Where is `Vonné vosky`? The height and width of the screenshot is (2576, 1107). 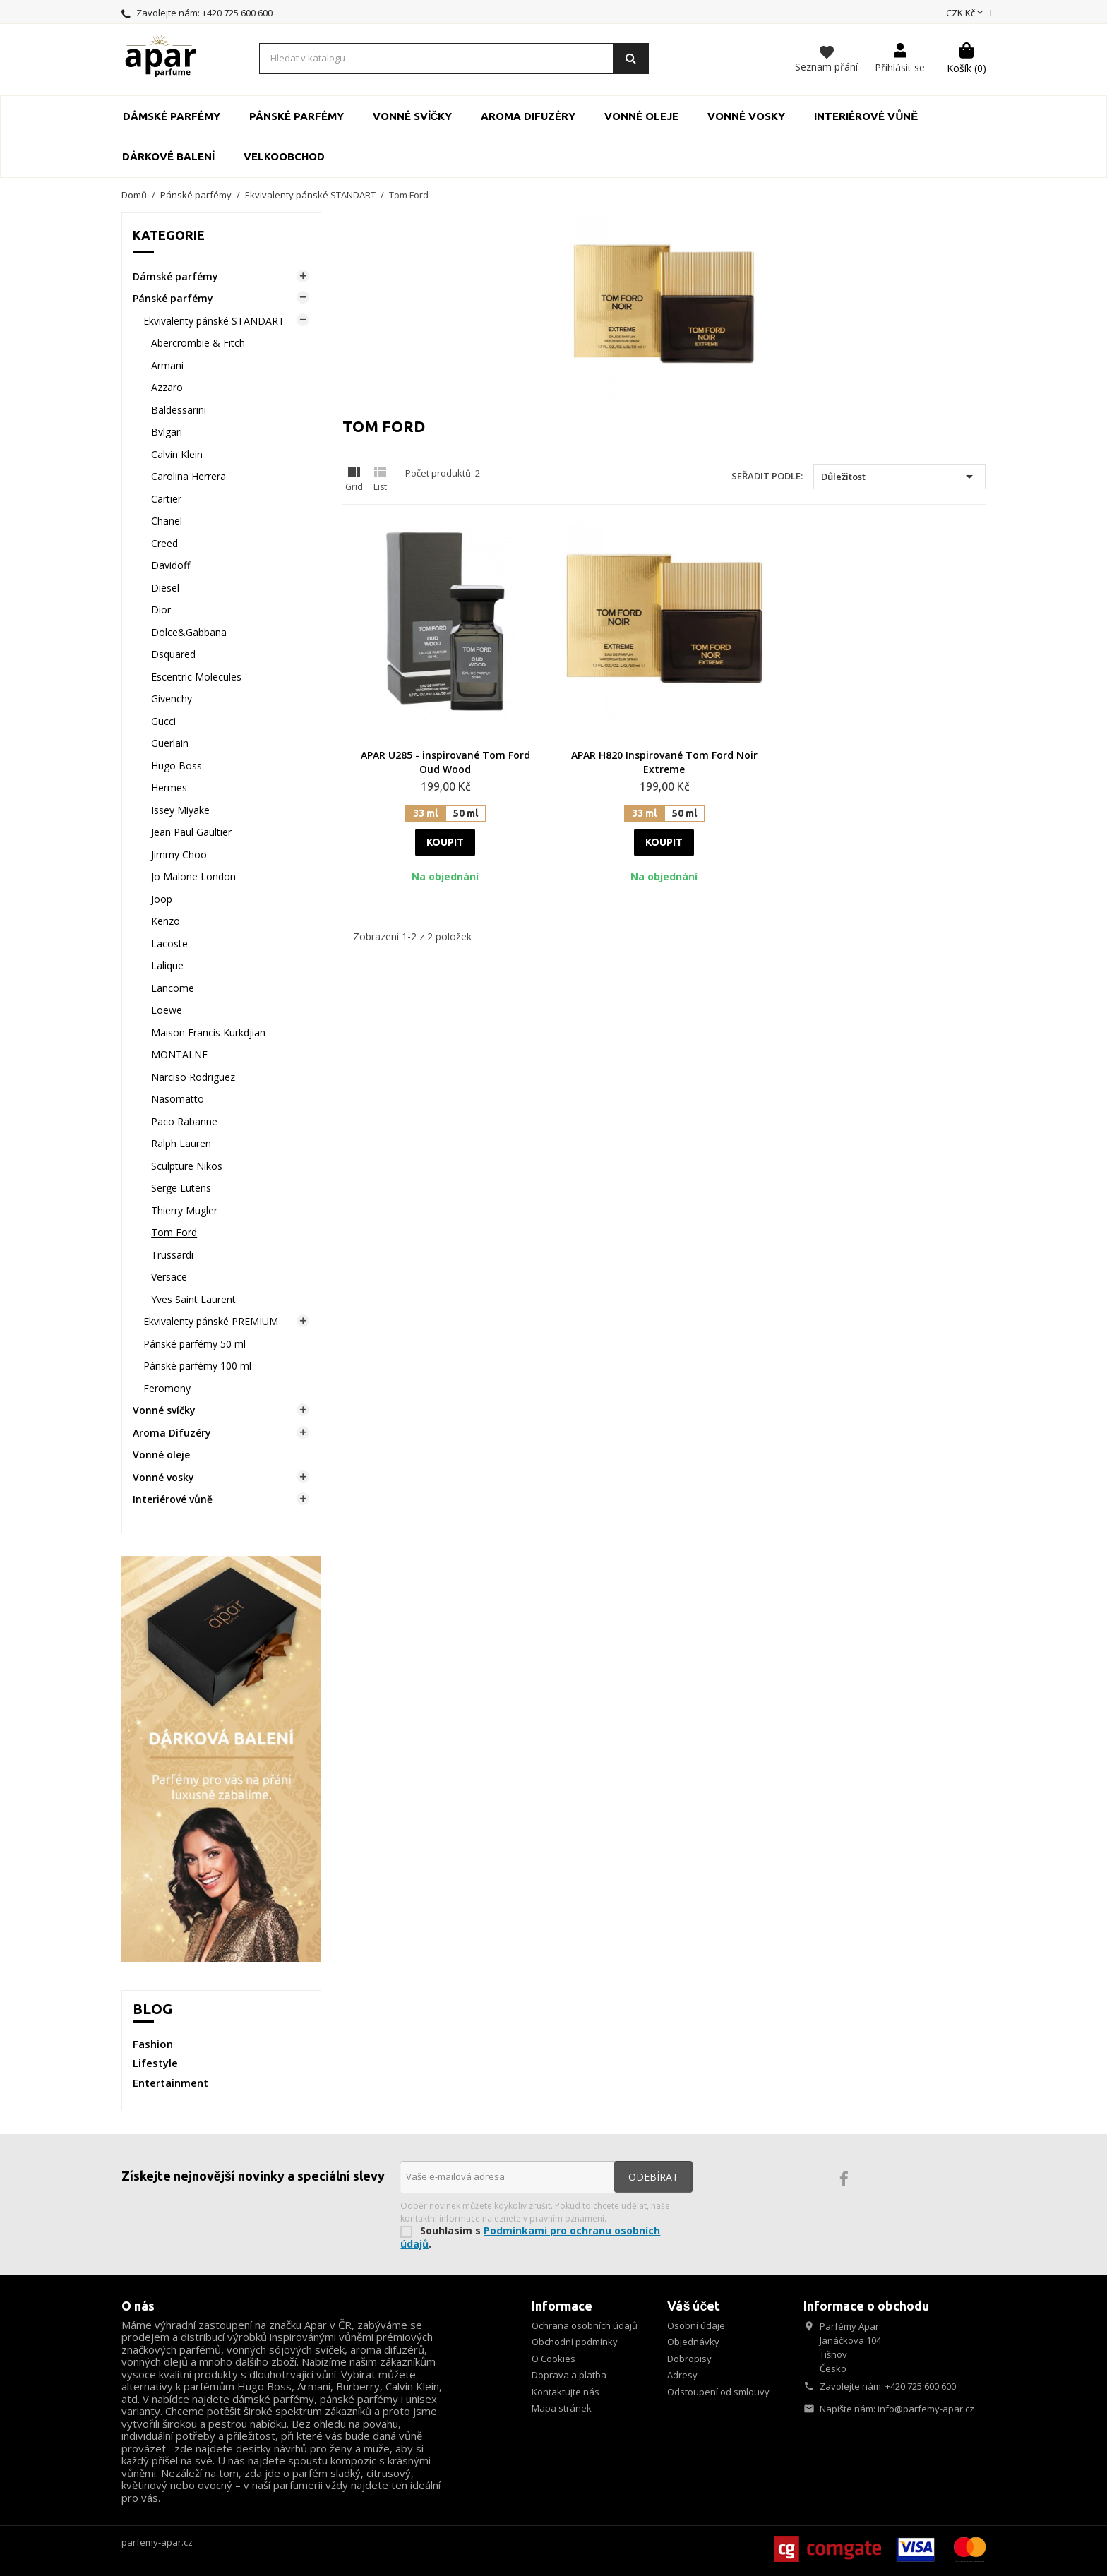
Vonné vosky is located at coordinates (746, 116).